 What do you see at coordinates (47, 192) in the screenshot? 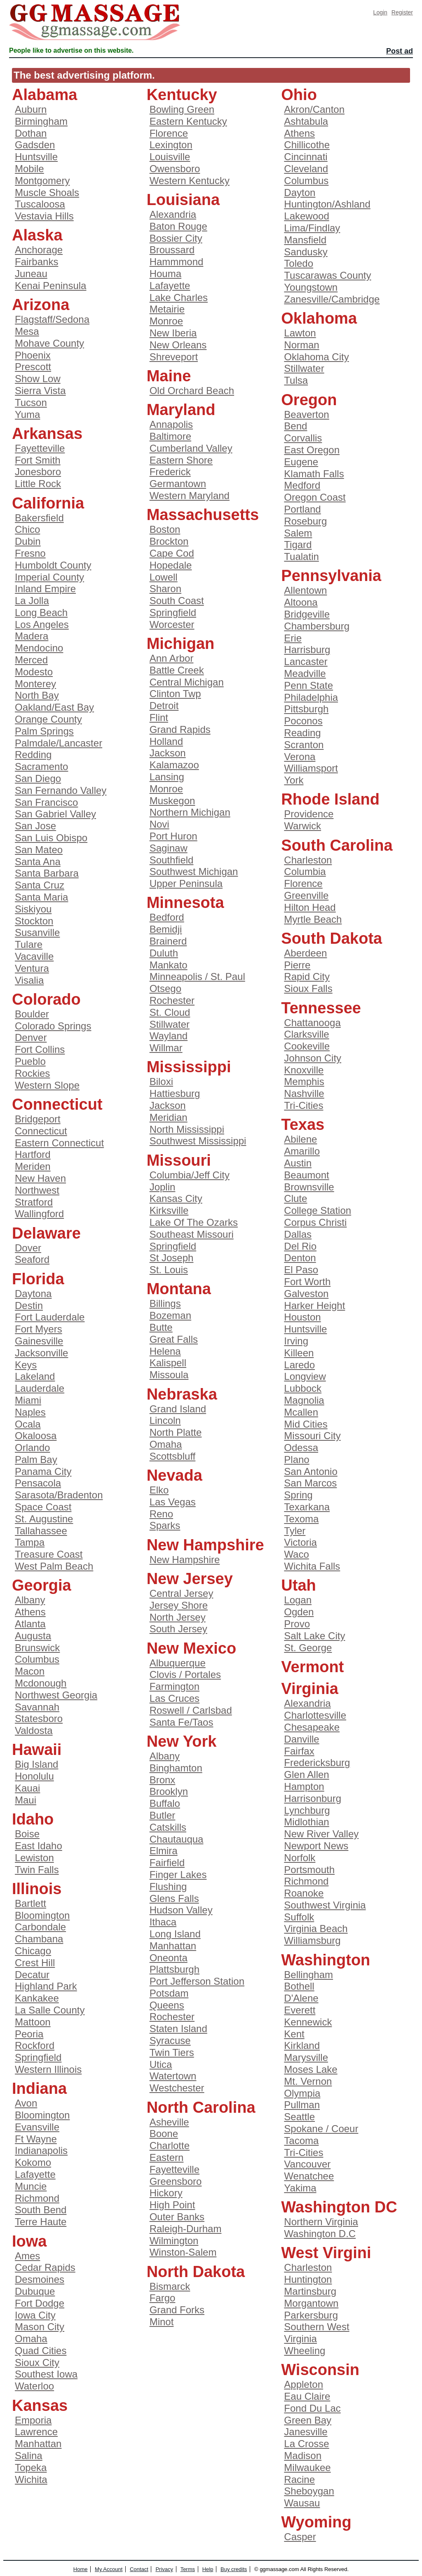
I see `Muscle Shoals` at bounding box center [47, 192].